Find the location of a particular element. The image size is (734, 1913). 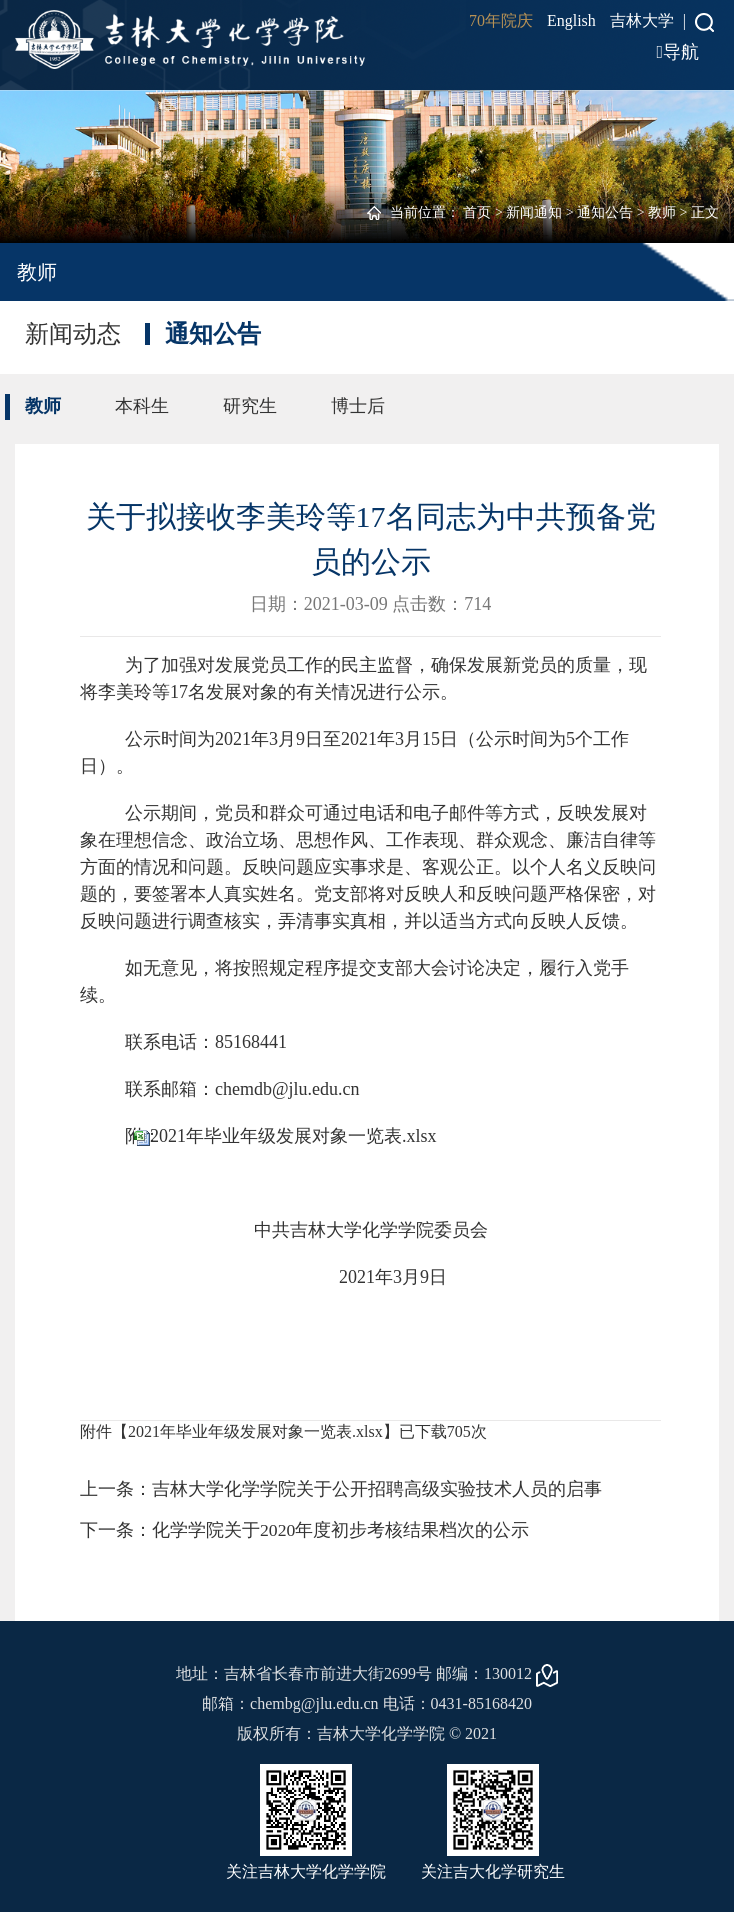

吉林大学 is located at coordinates (642, 20).